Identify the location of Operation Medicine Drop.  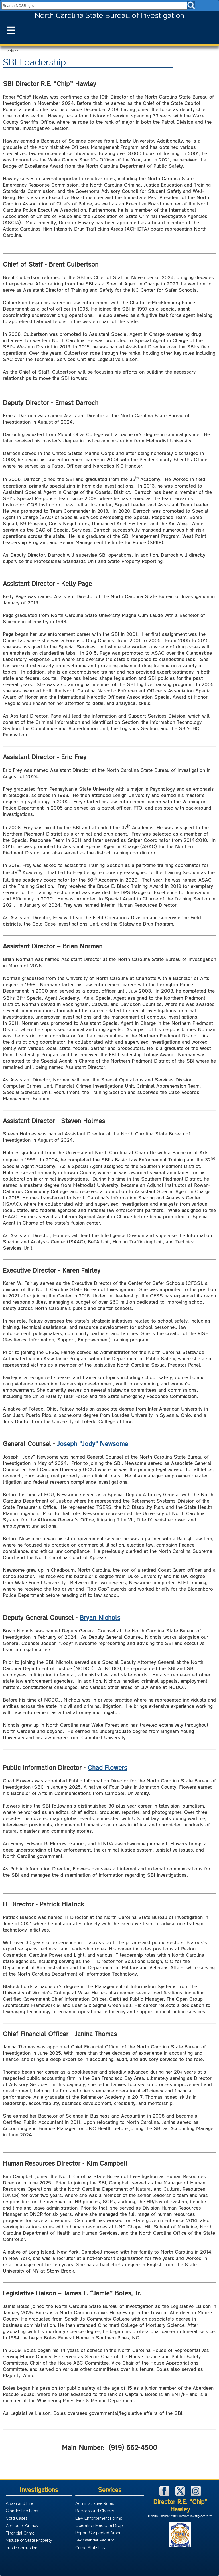
(99, 2525).